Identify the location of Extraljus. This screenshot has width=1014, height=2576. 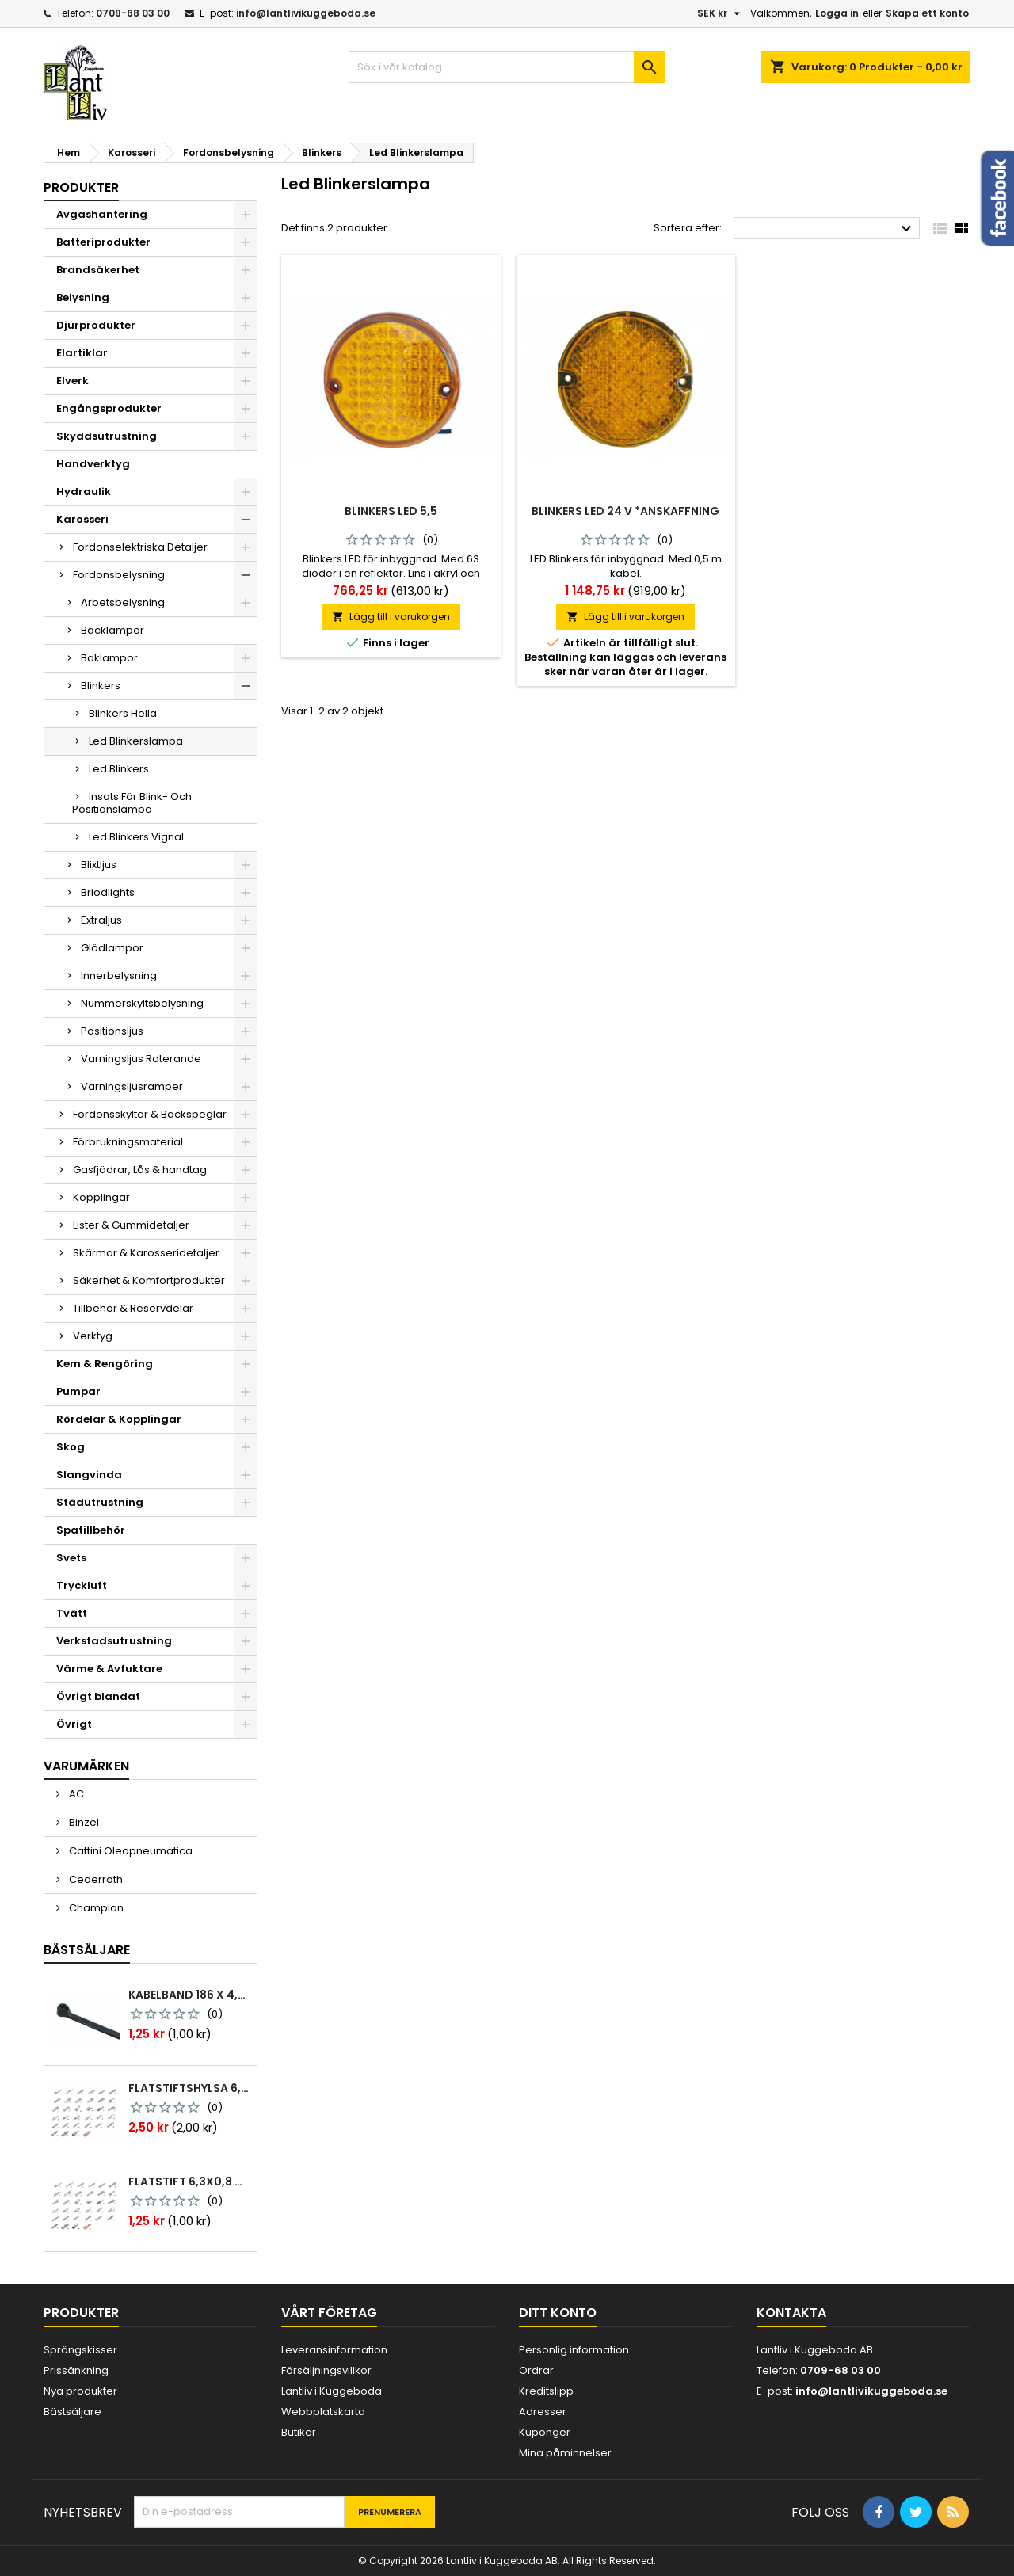
(101, 920).